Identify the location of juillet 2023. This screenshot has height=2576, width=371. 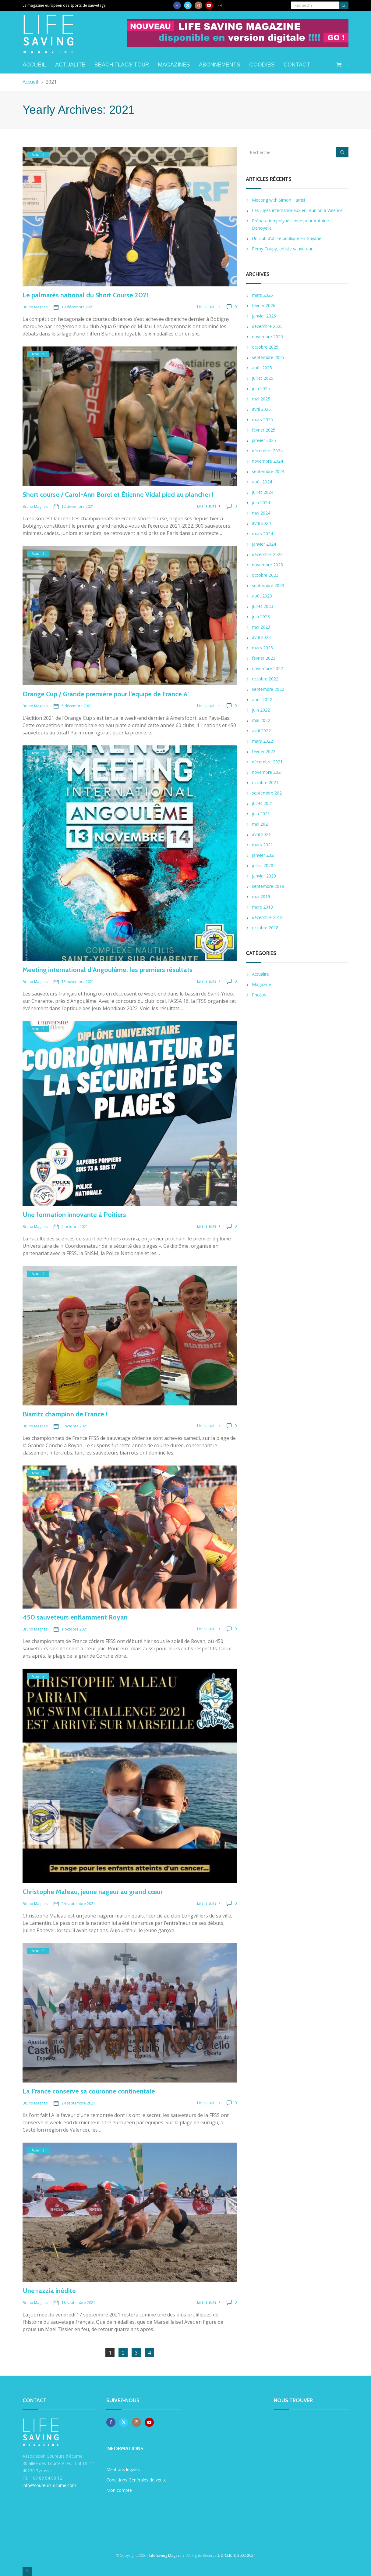
(262, 606).